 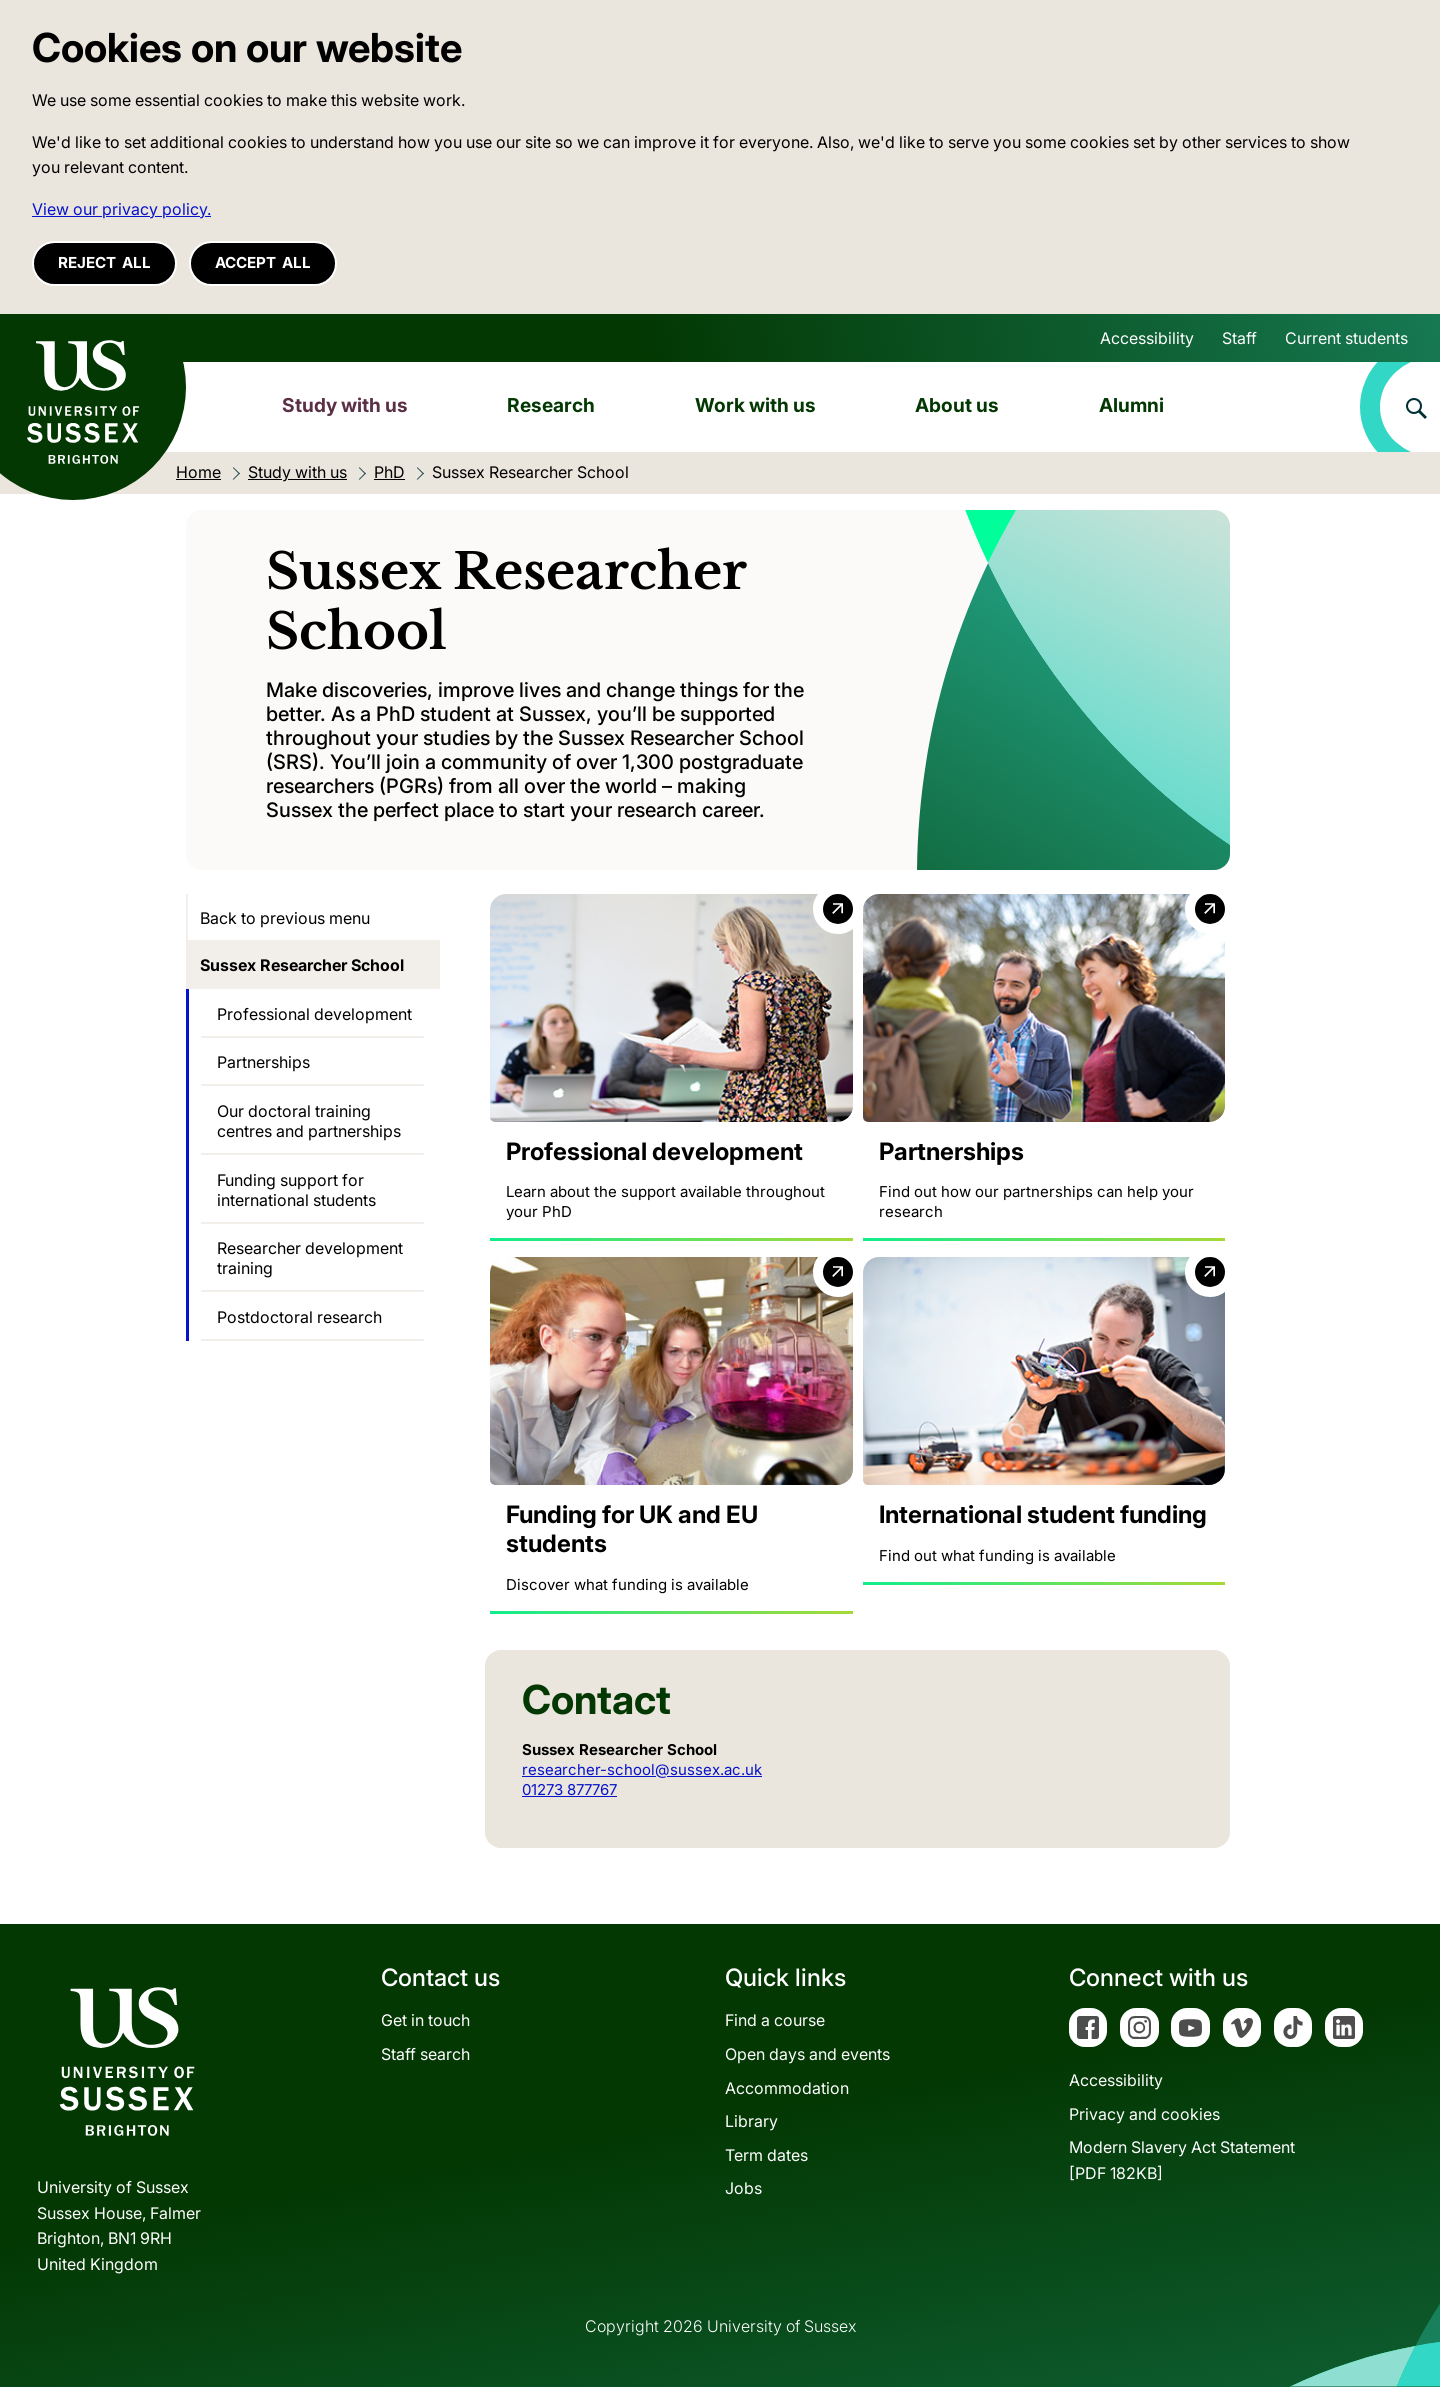 I want to click on View our privacy policy. [button], so click(x=121, y=209).